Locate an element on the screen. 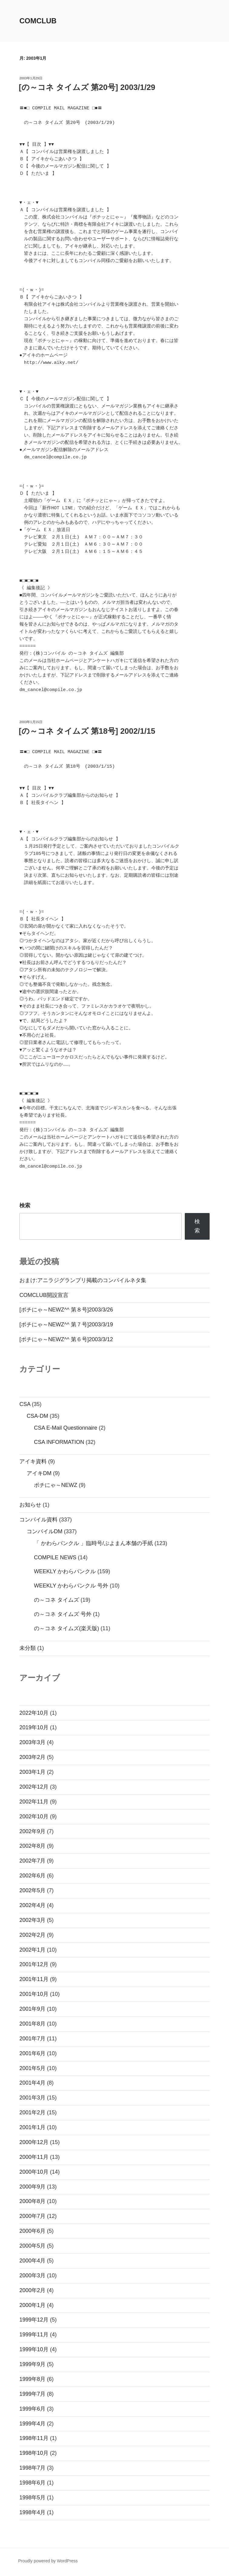 Image resolution: width=229 pixels, height=2576 pixels. 1998年11月 is located at coordinates (33, 2438).